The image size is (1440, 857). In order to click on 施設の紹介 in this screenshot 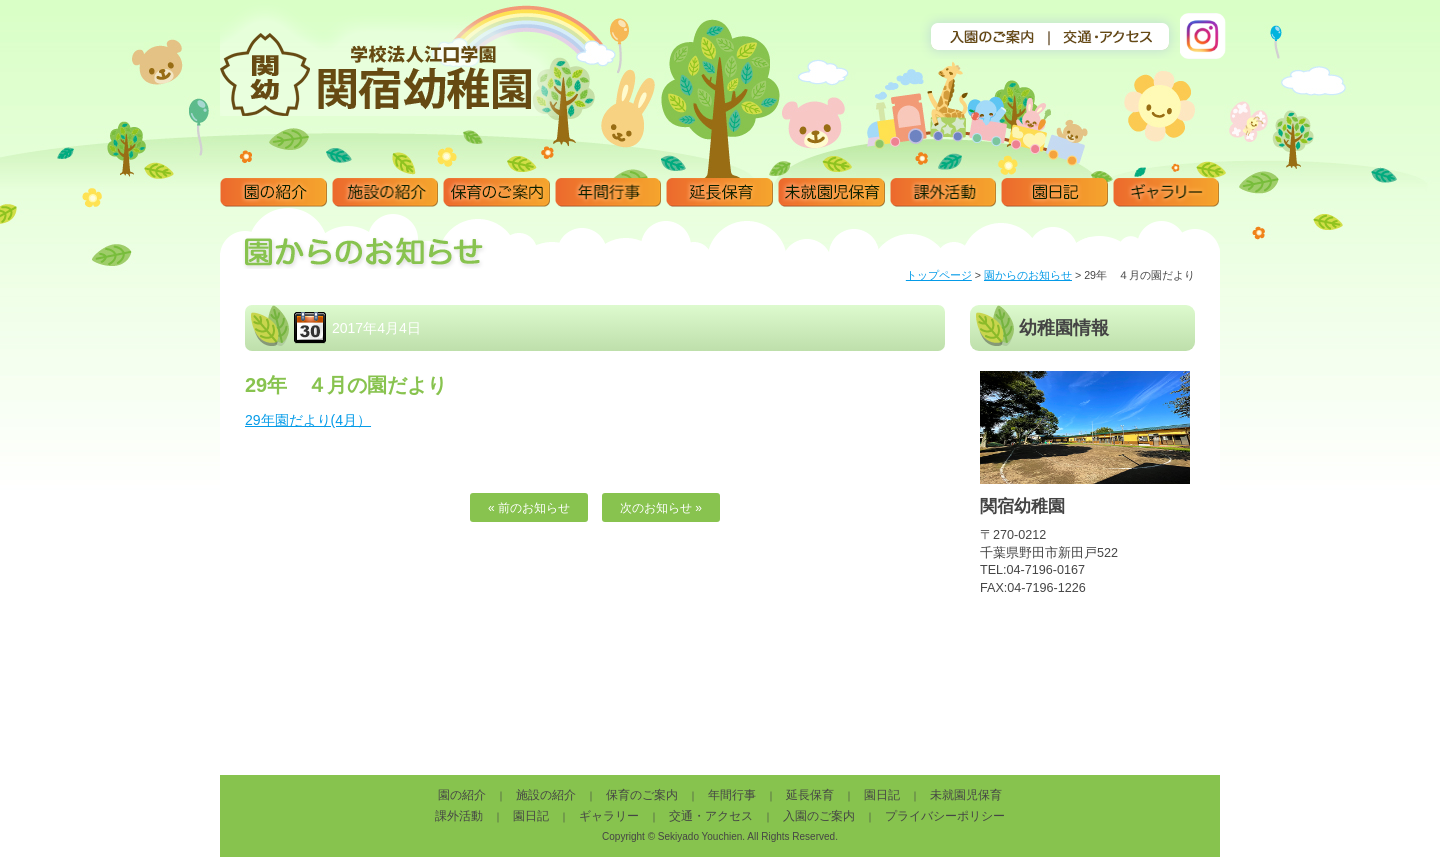, I will do `click(385, 193)`.